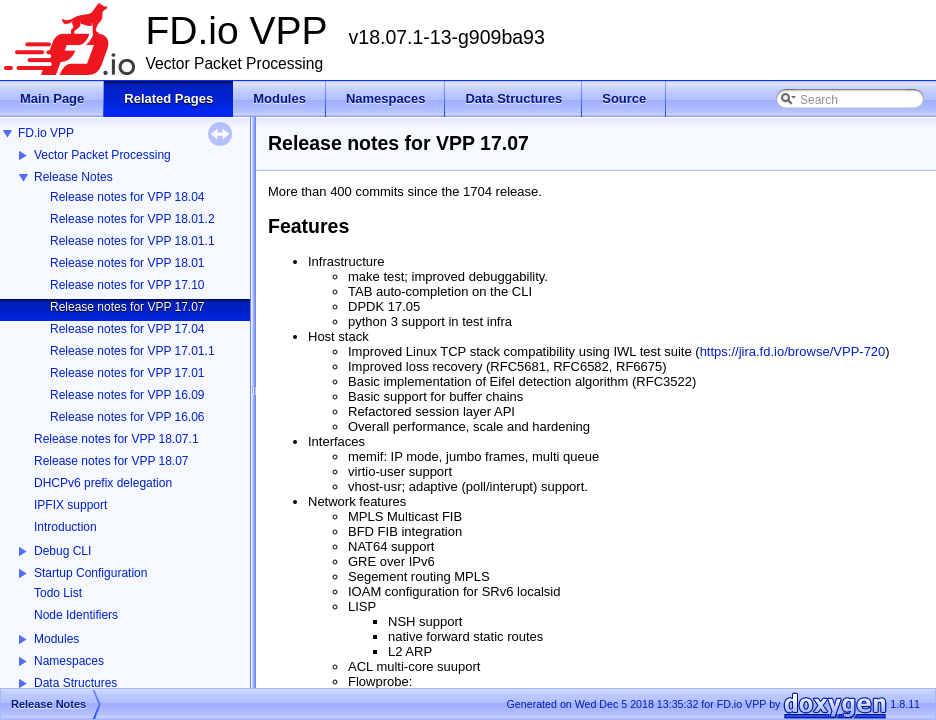  I want to click on Release notes for VPP 18.01.1, so click(132, 241).